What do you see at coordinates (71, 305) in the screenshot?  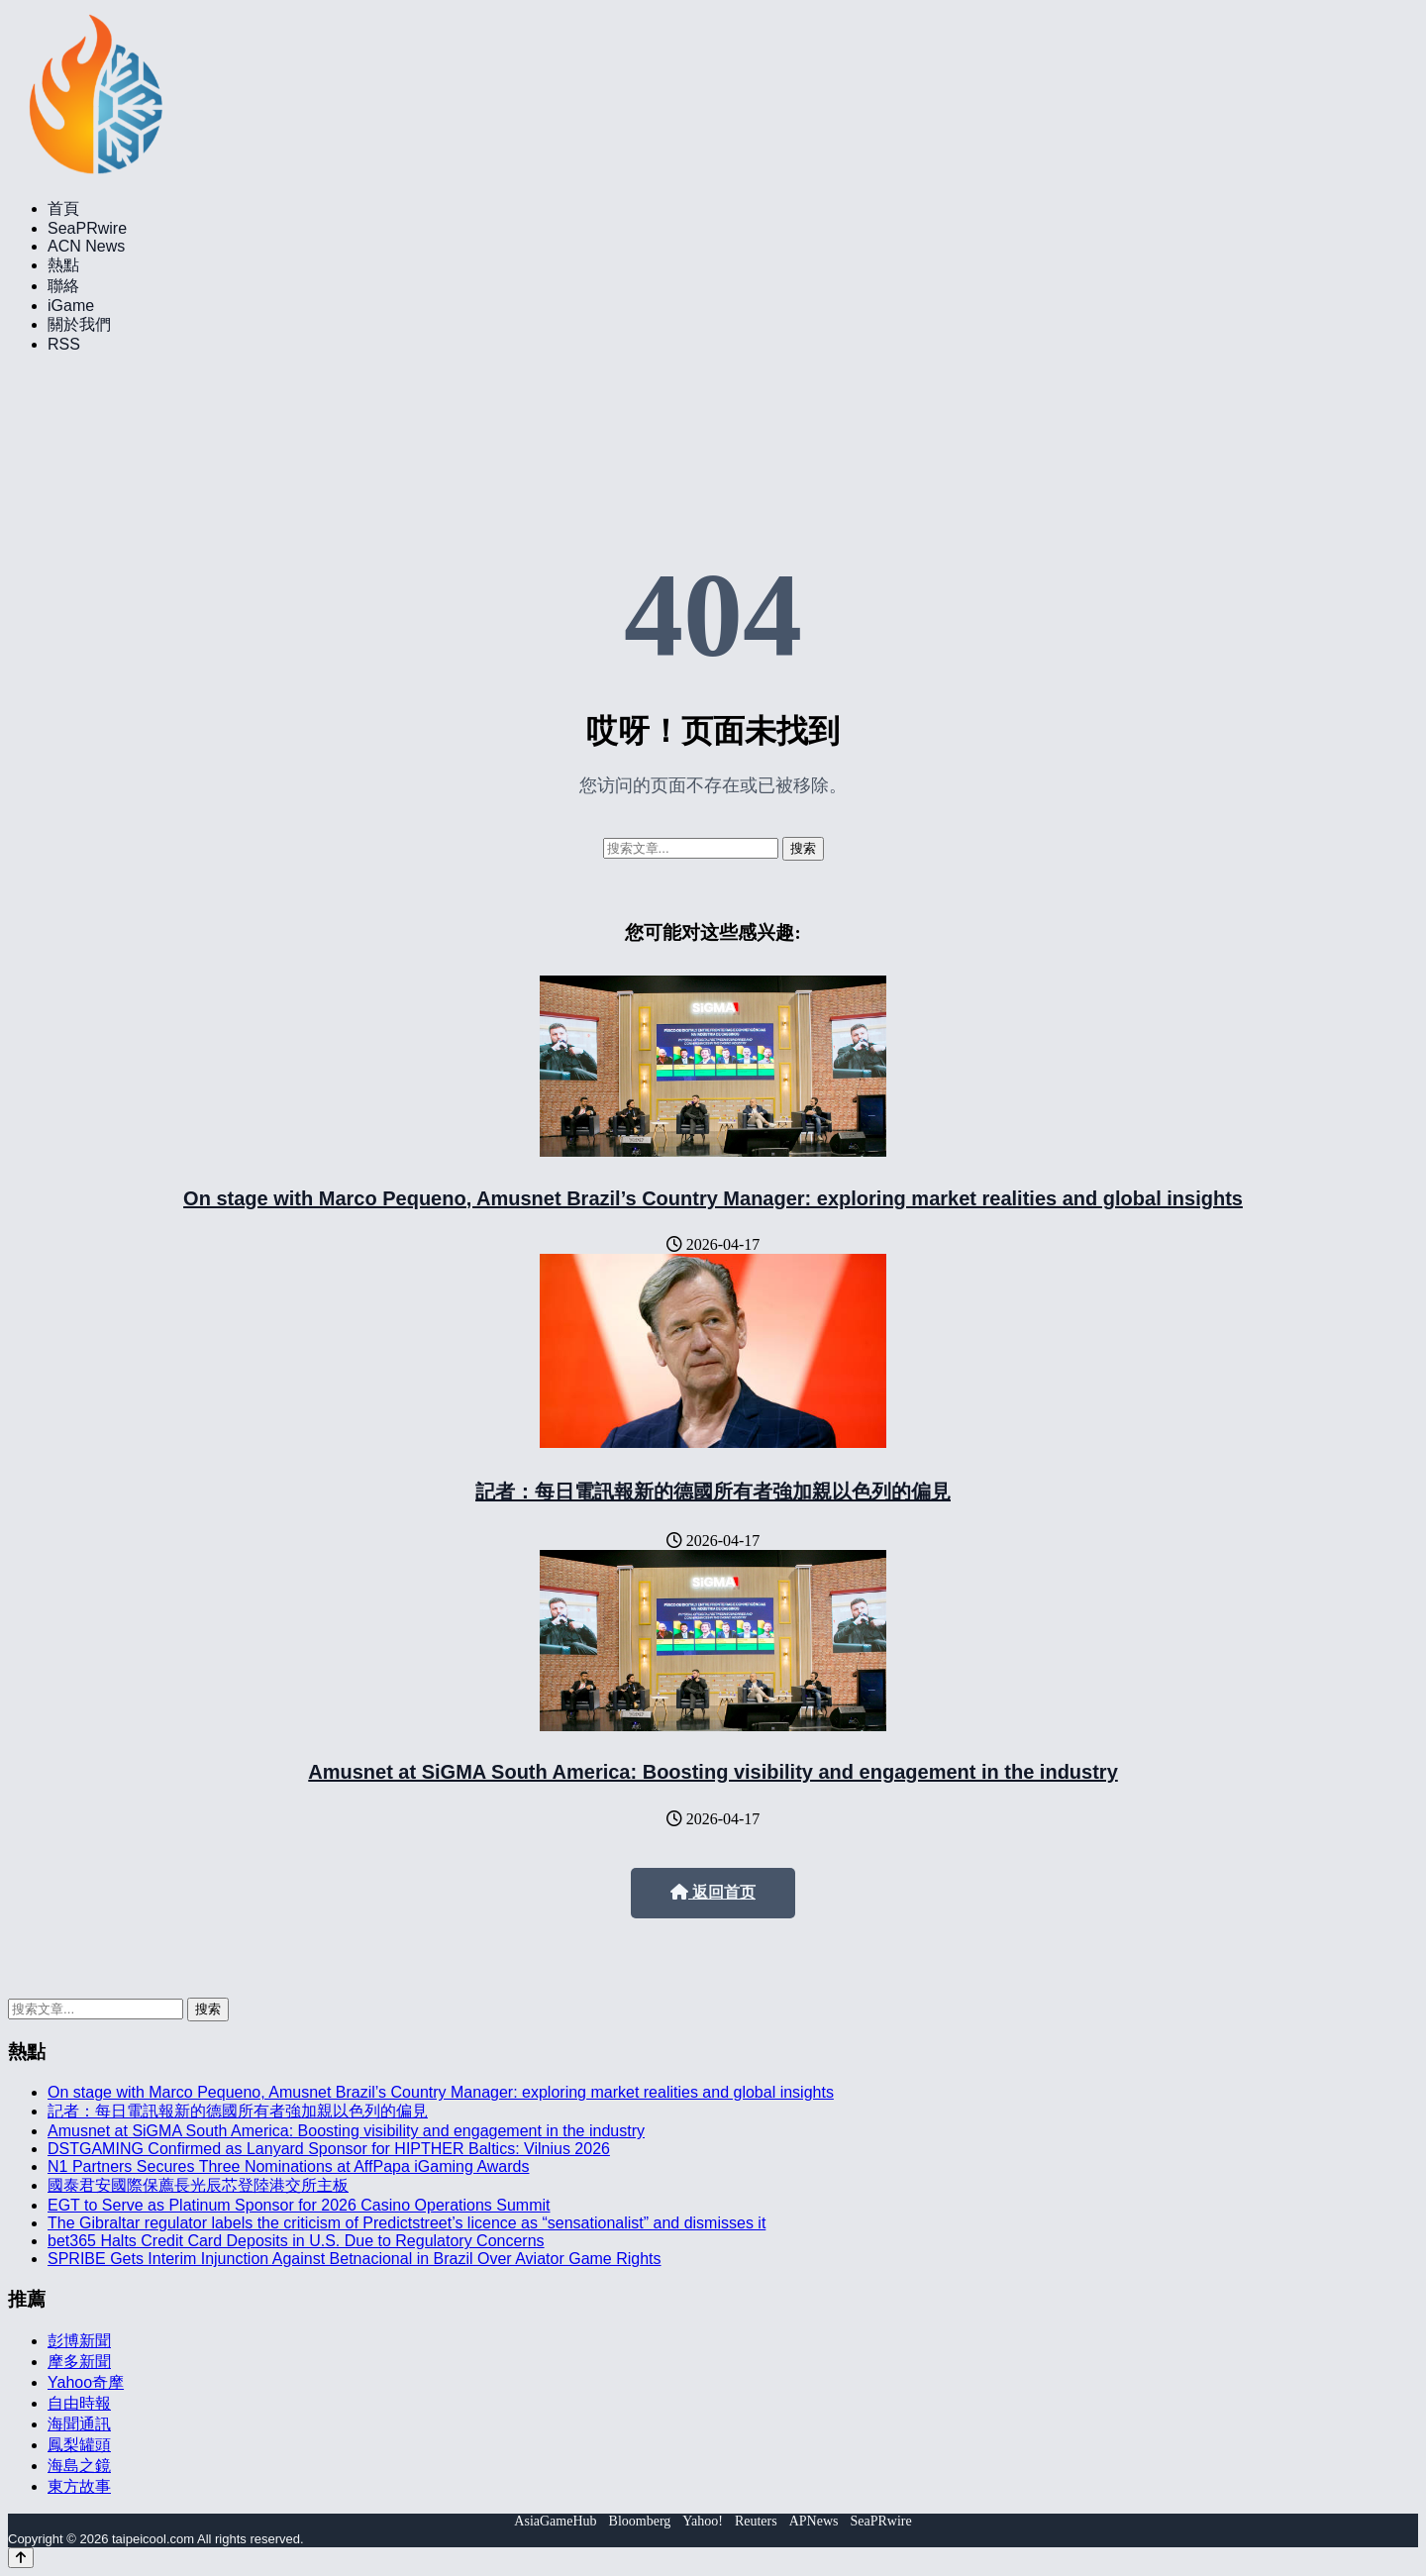 I see `iGame` at bounding box center [71, 305].